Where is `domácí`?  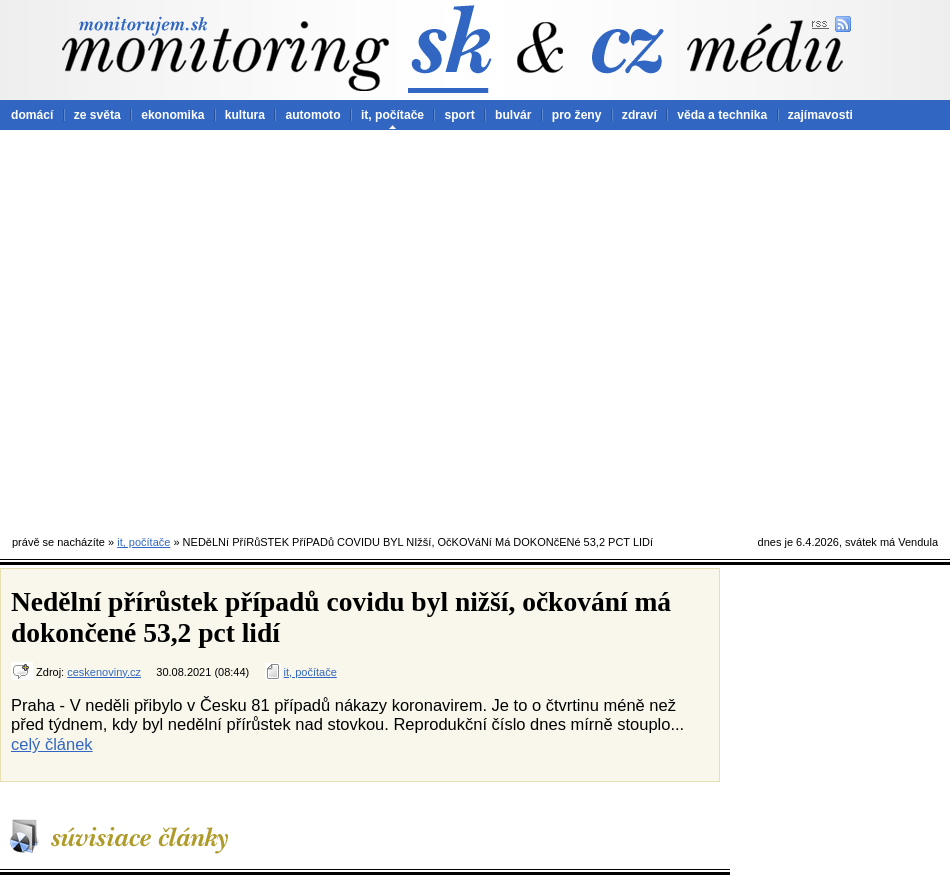 domácí is located at coordinates (32, 115).